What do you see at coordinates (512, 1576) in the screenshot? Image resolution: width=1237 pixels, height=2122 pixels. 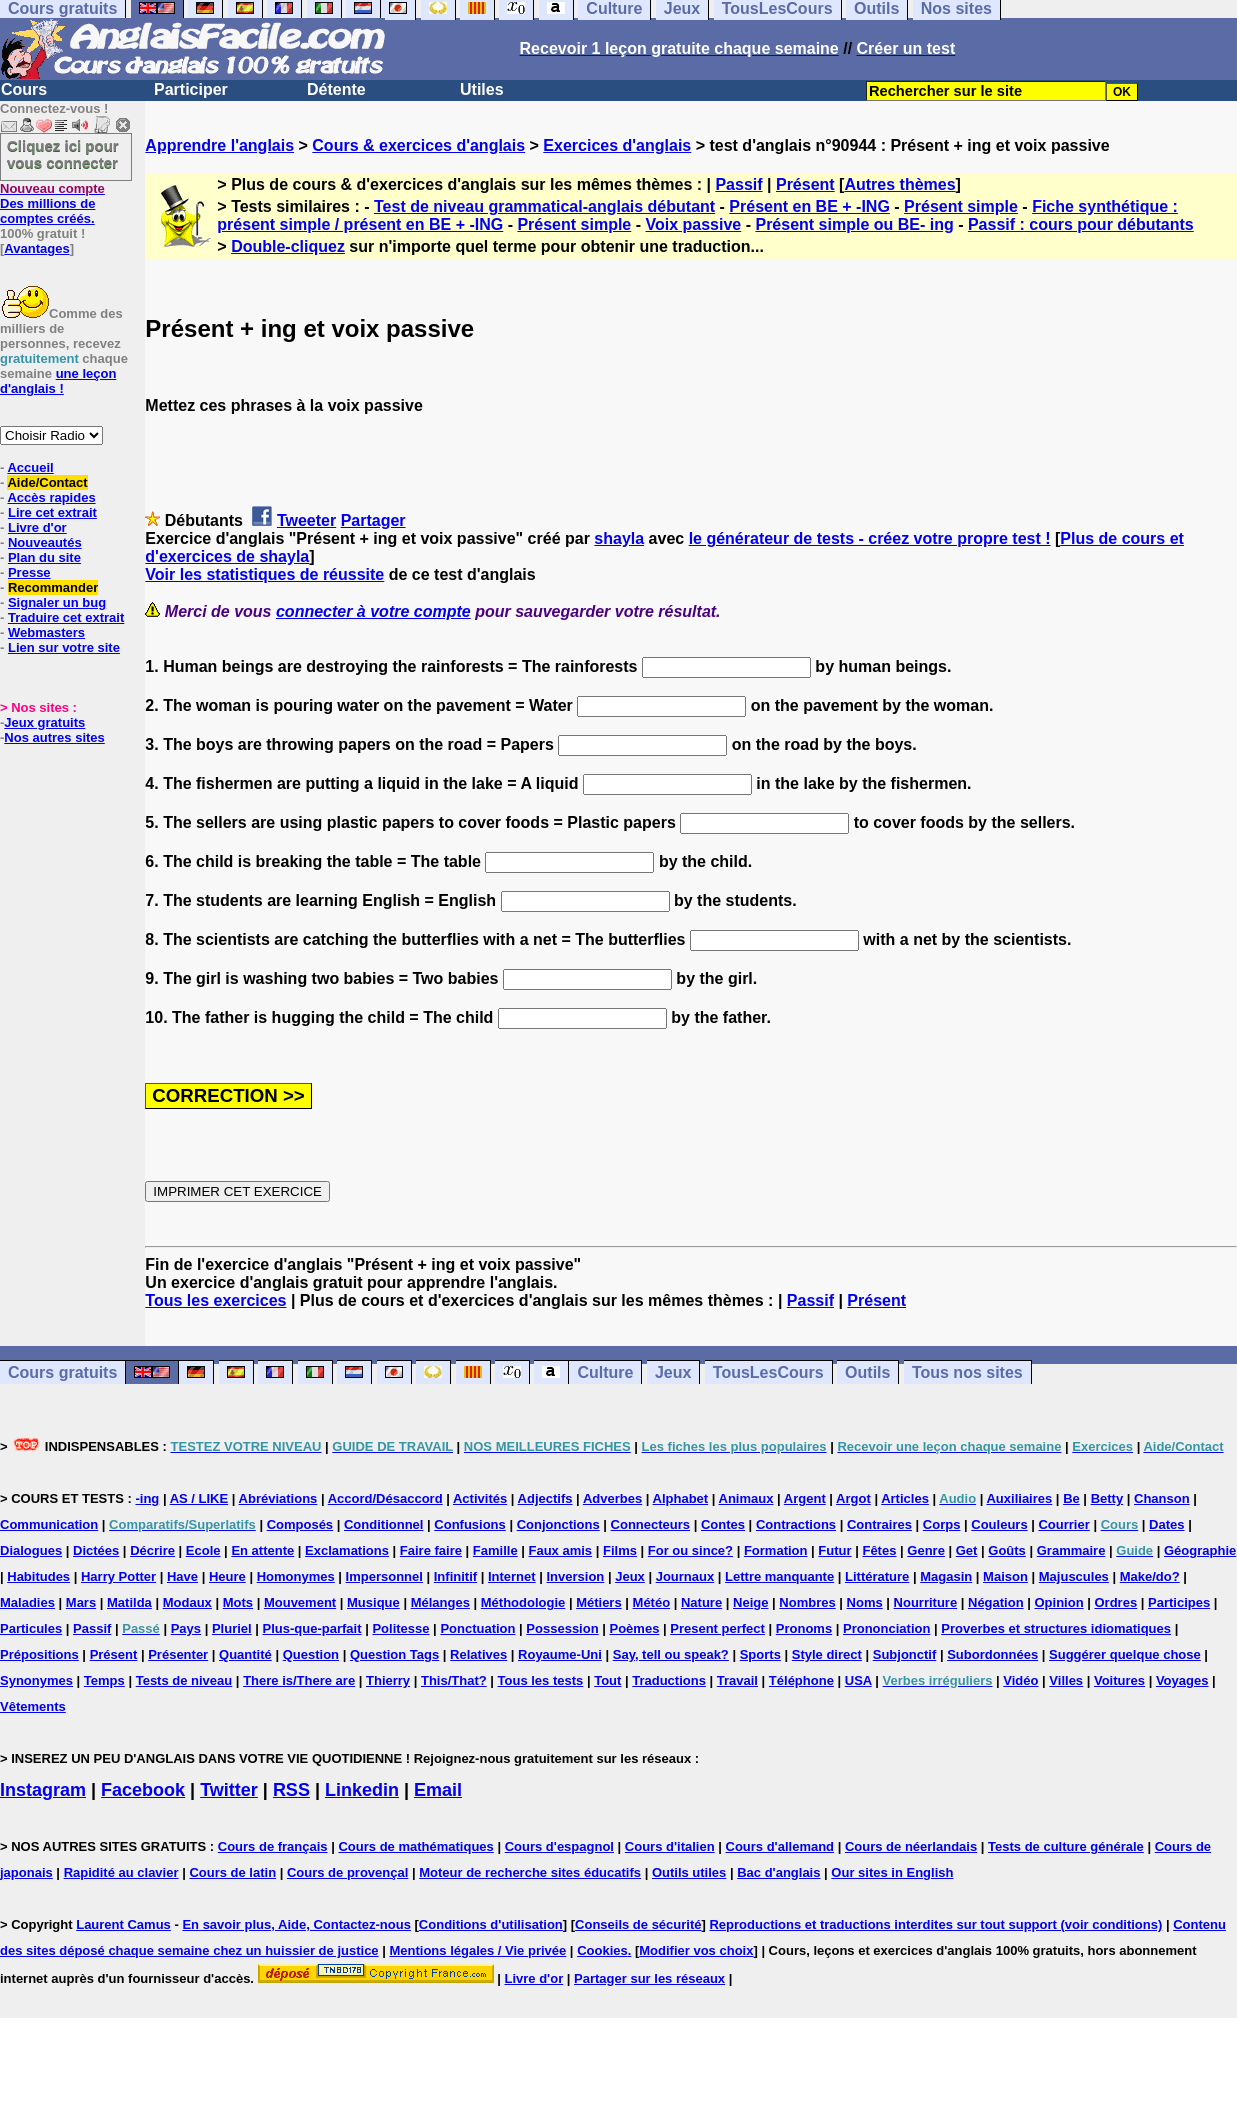 I see `Internet` at bounding box center [512, 1576].